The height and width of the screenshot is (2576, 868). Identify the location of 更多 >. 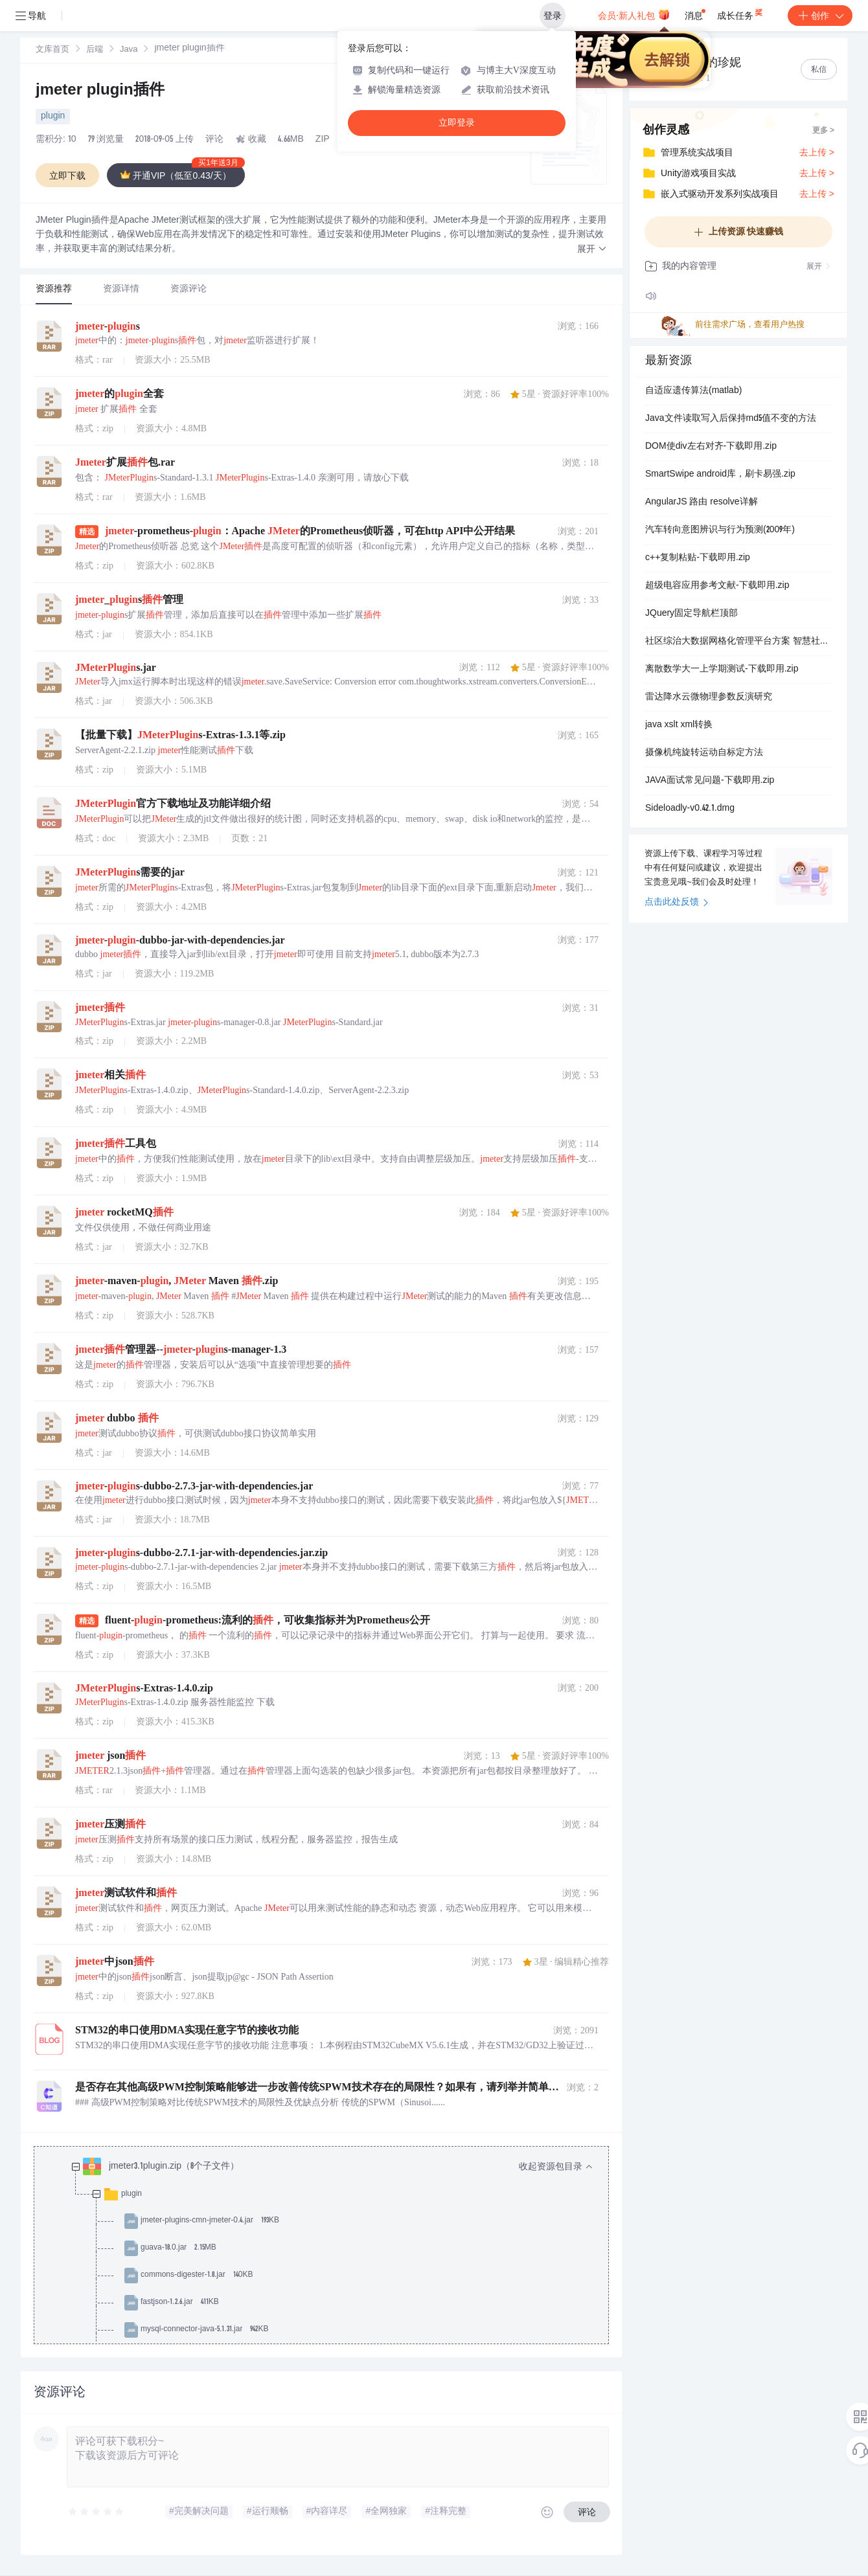
(823, 131).